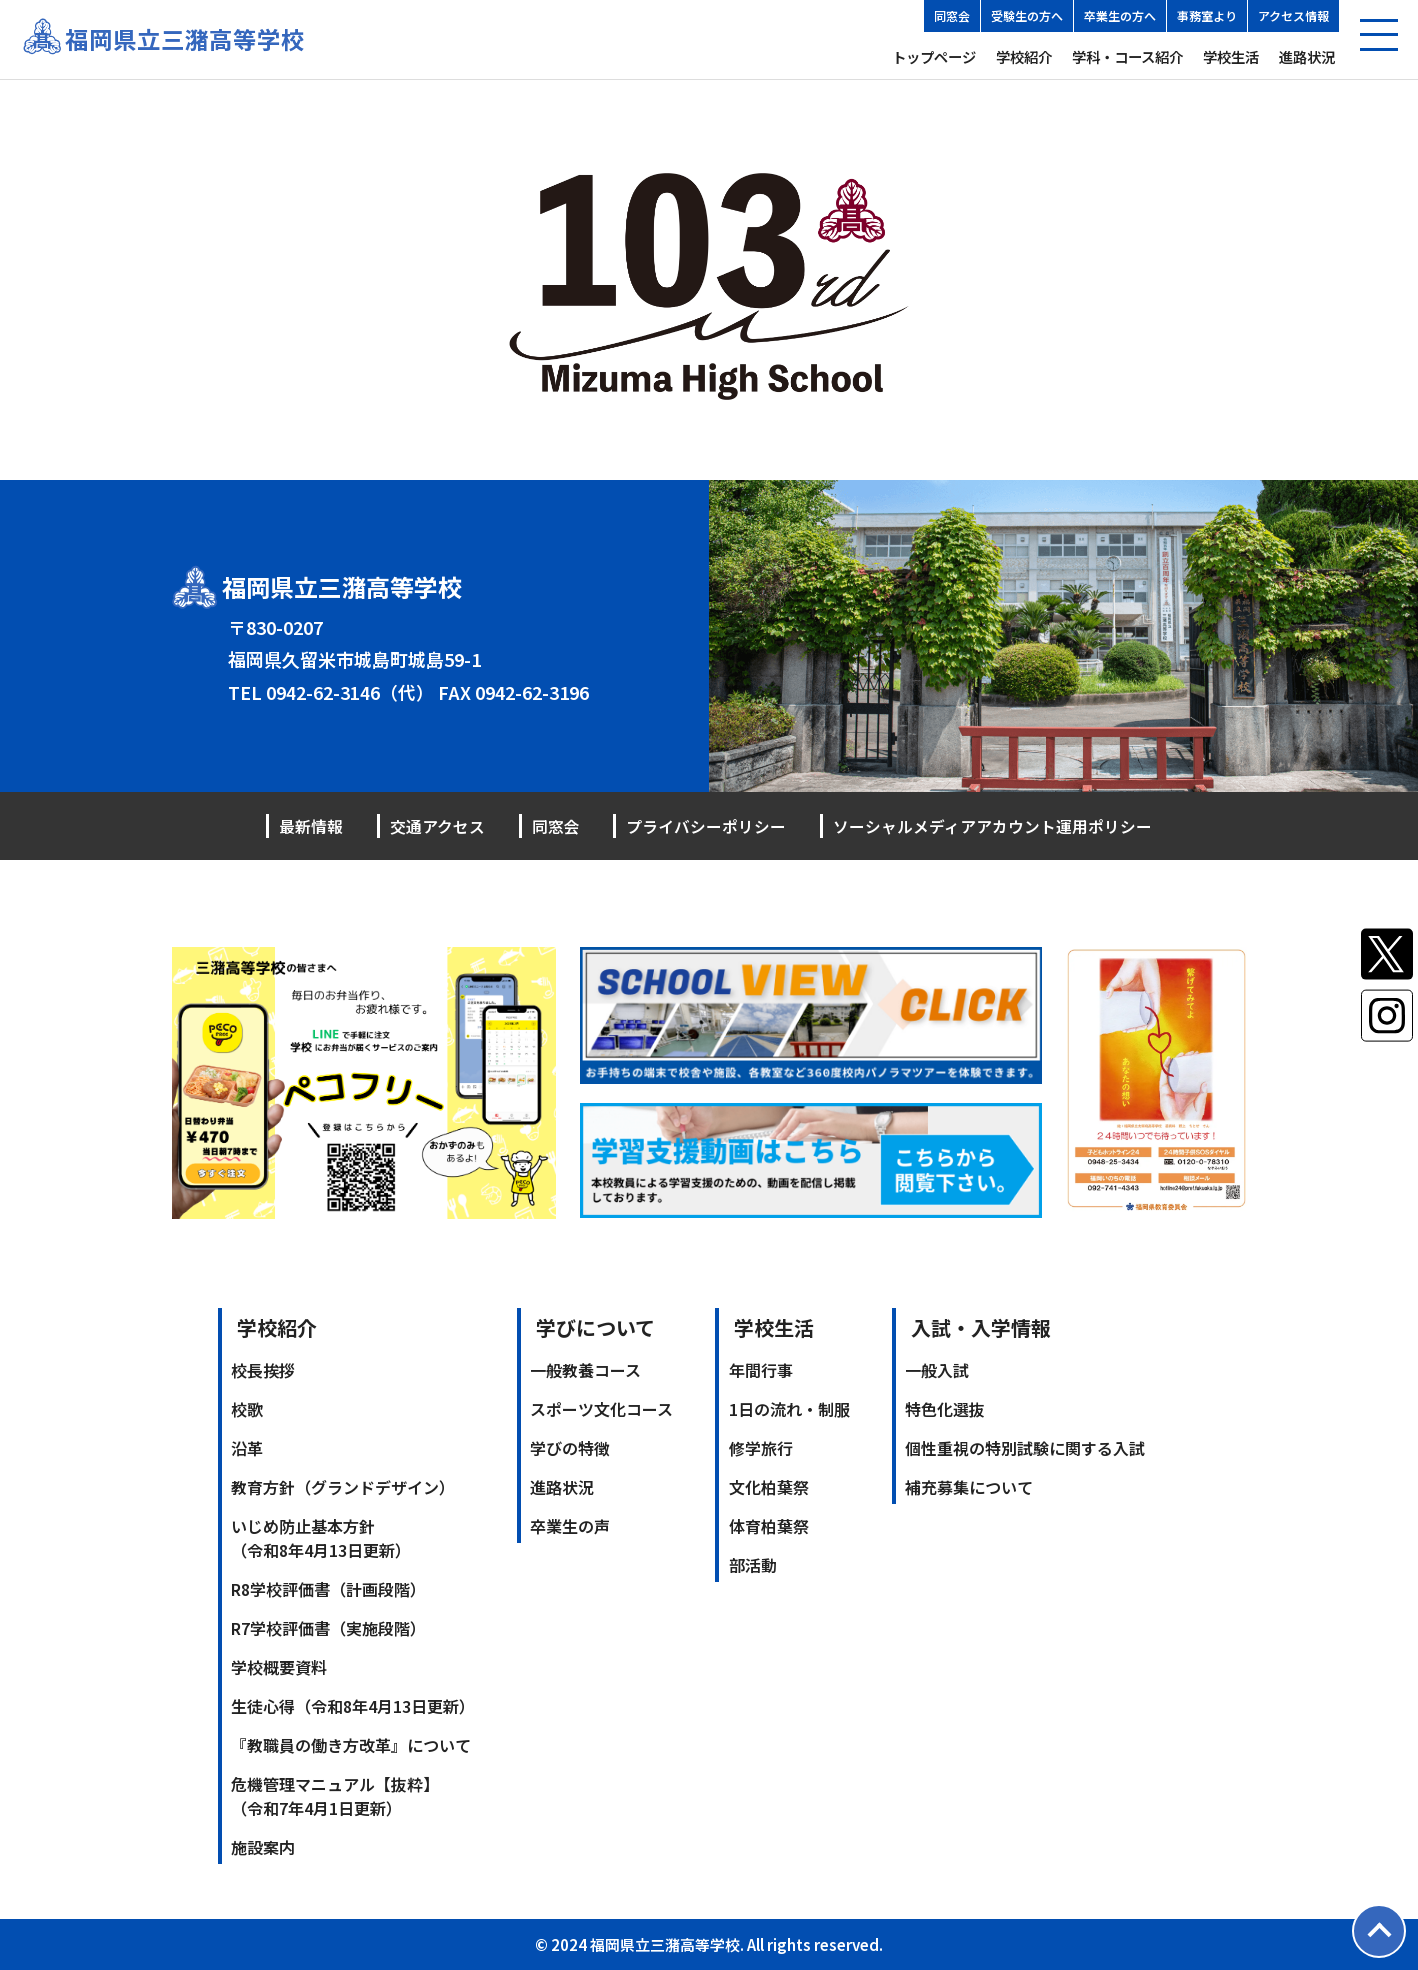 Image resolution: width=1418 pixels, height=1970 pixels. What do you see at coordinates (1293, 15) in the screenshot?
I see `アクセス情報` at bounding box center [1293, 15].